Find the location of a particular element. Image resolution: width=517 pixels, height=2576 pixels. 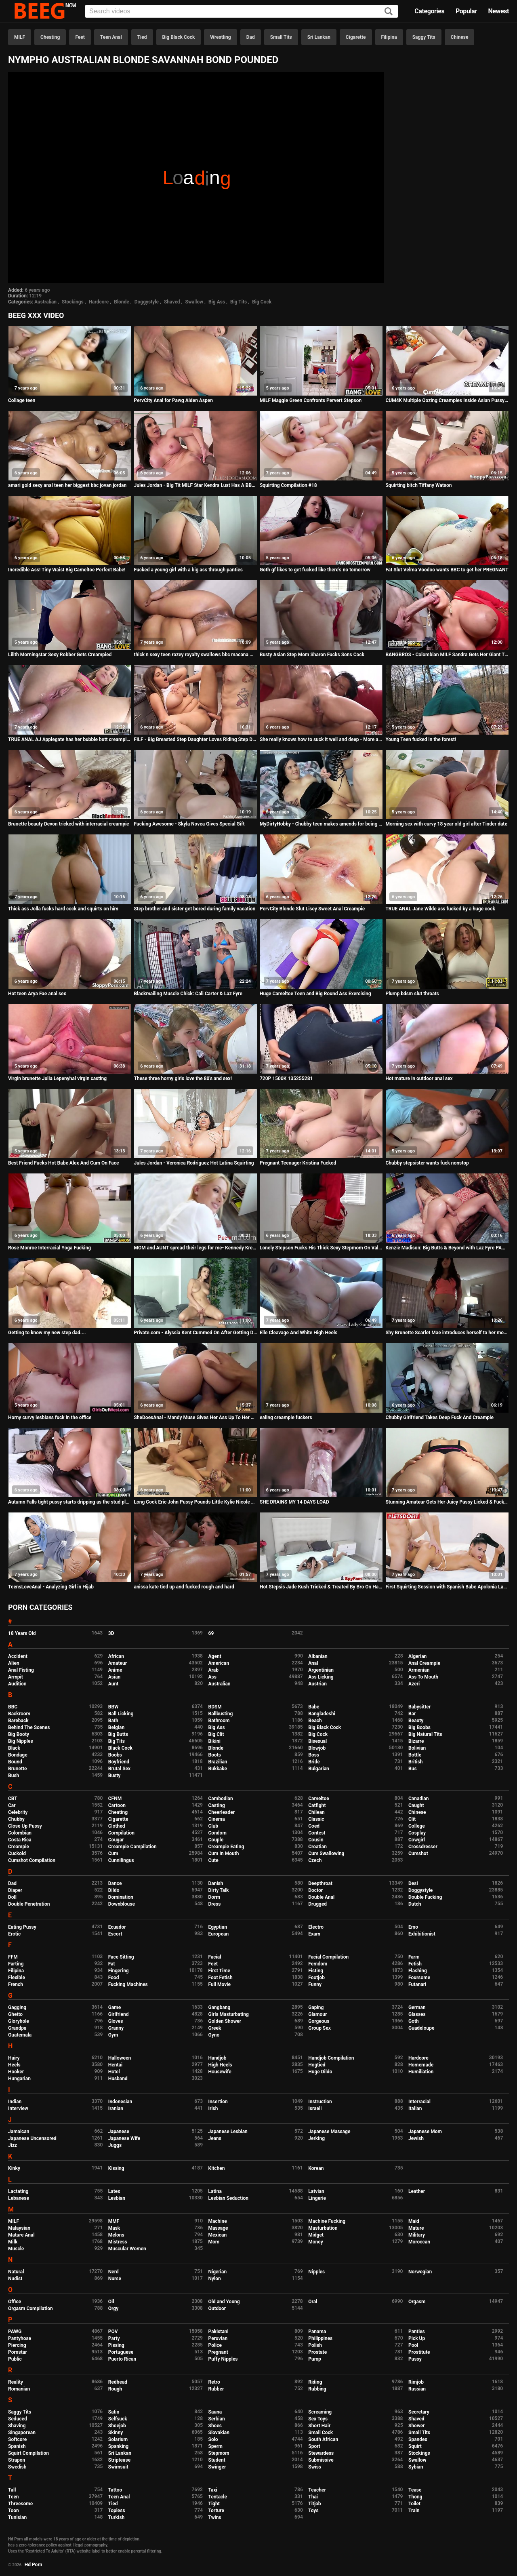

Tunisian is located at coordinates (17, 2517).